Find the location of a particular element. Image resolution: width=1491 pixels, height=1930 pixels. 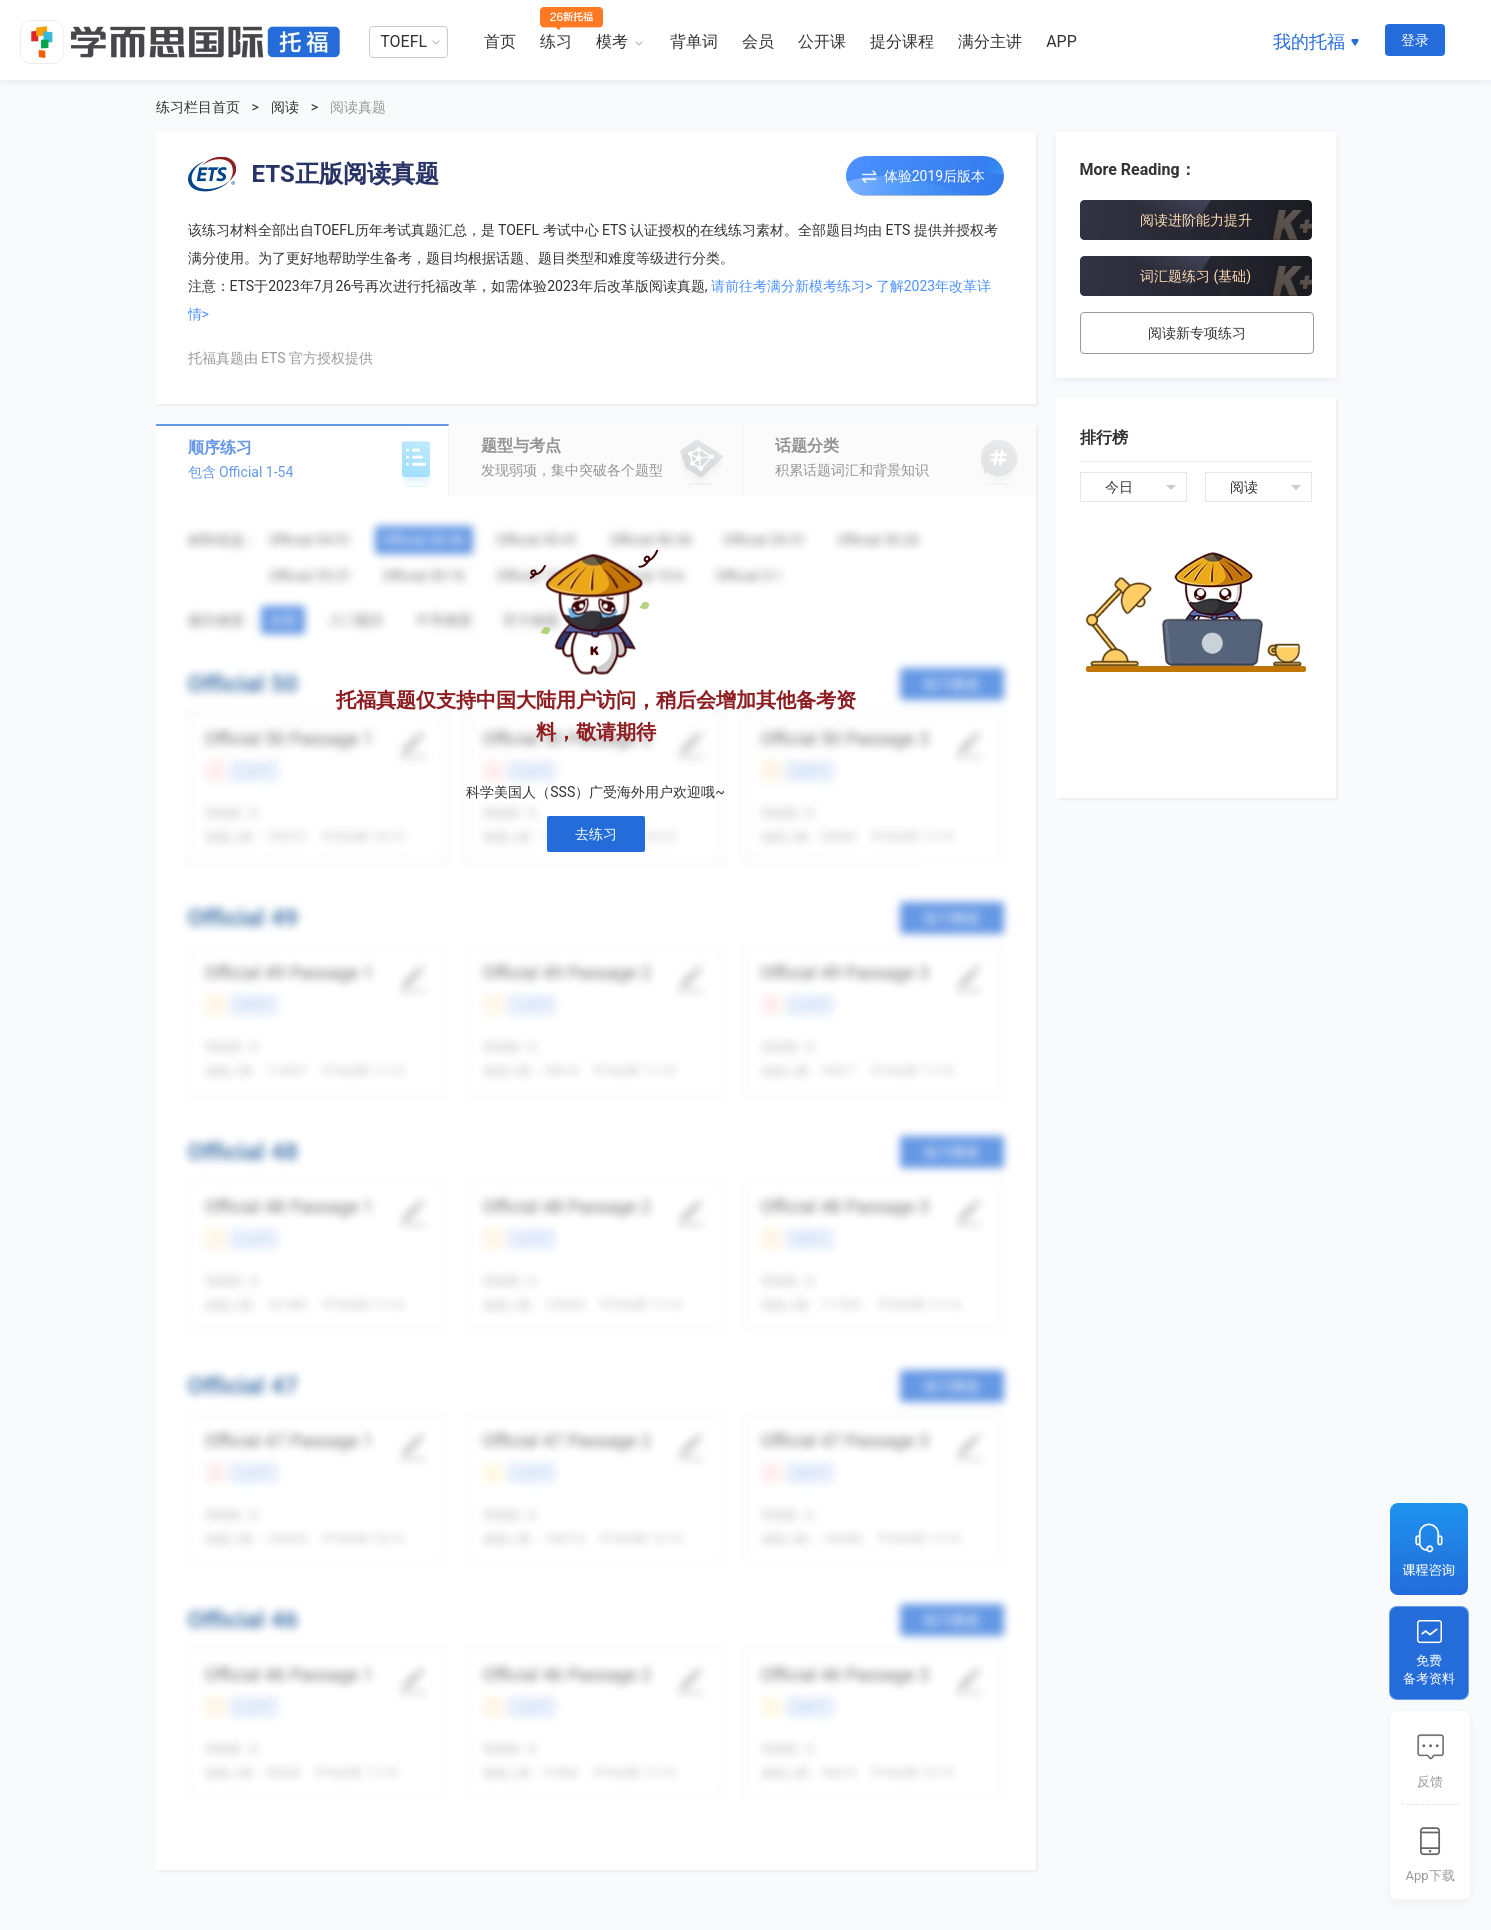

阅读进阶能力提升 is located at coordinates (1196, 220).